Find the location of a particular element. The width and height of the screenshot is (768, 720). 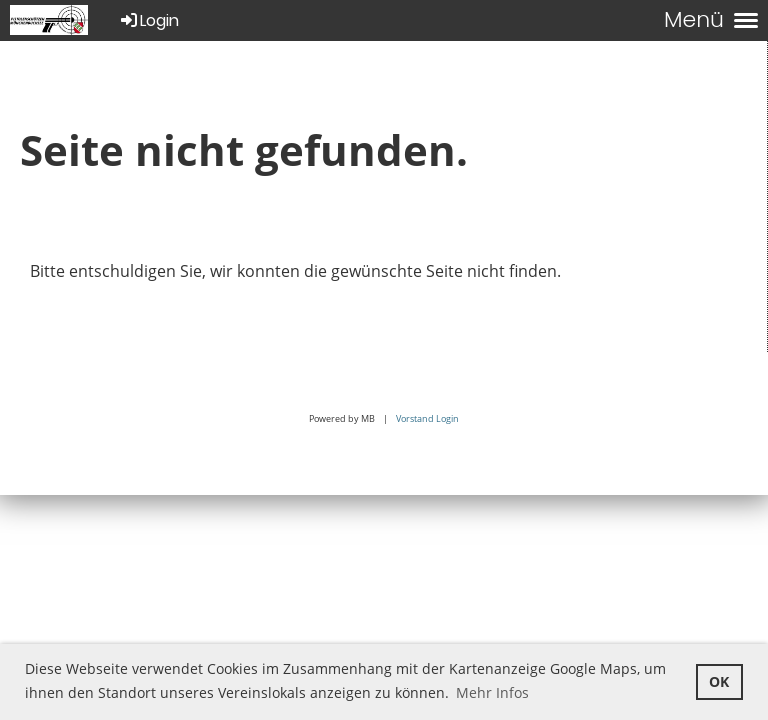

OK [button] is located at coordinates (719, 681).